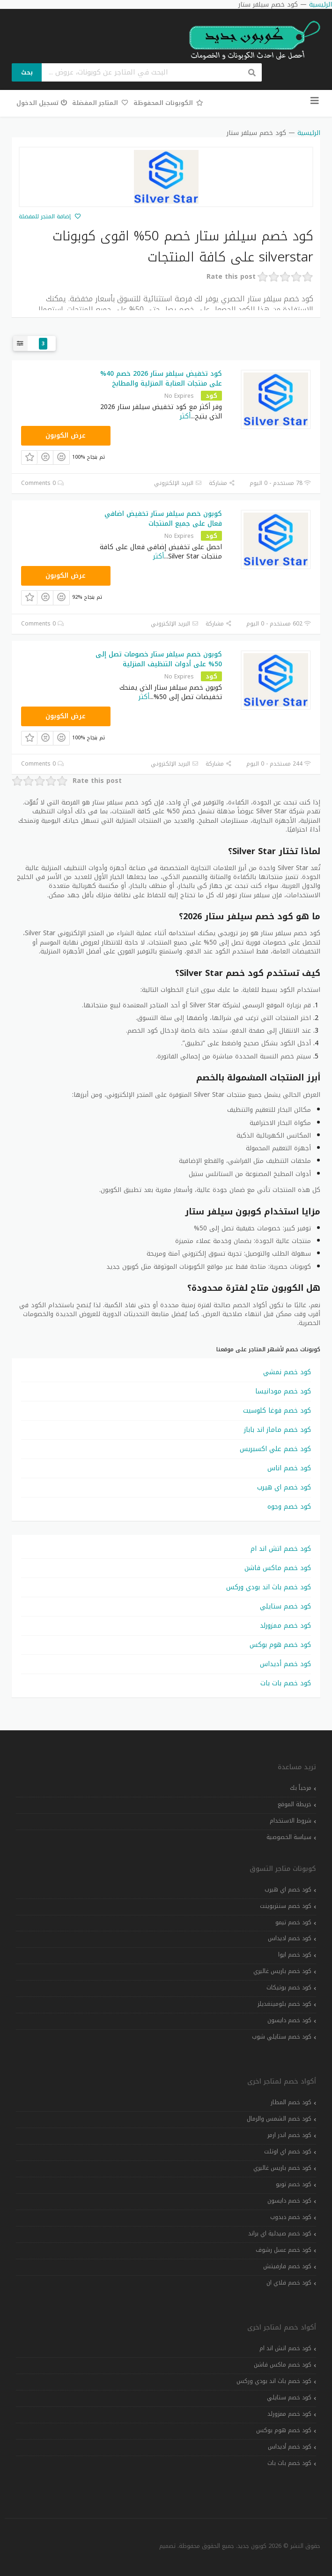 The height and width of the screenshot is (2576, 332). What do you see at coordinates (288, 2282) in the screenshot?
I see `كود خصم فلاي ان` at bounding box center [288, 2282].